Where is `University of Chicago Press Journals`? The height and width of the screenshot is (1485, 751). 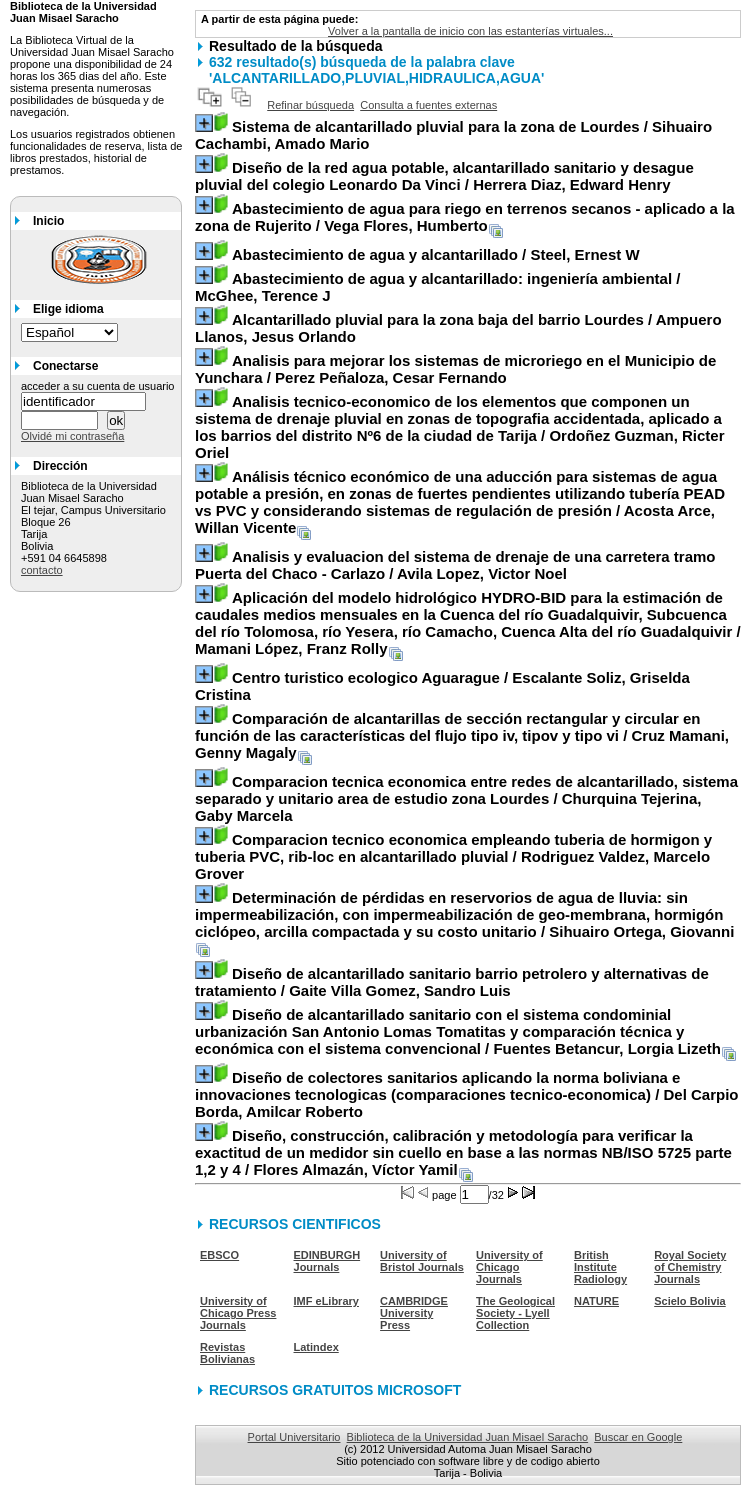 University of Chicago Press Journals is located at coordinates (238, 1313).